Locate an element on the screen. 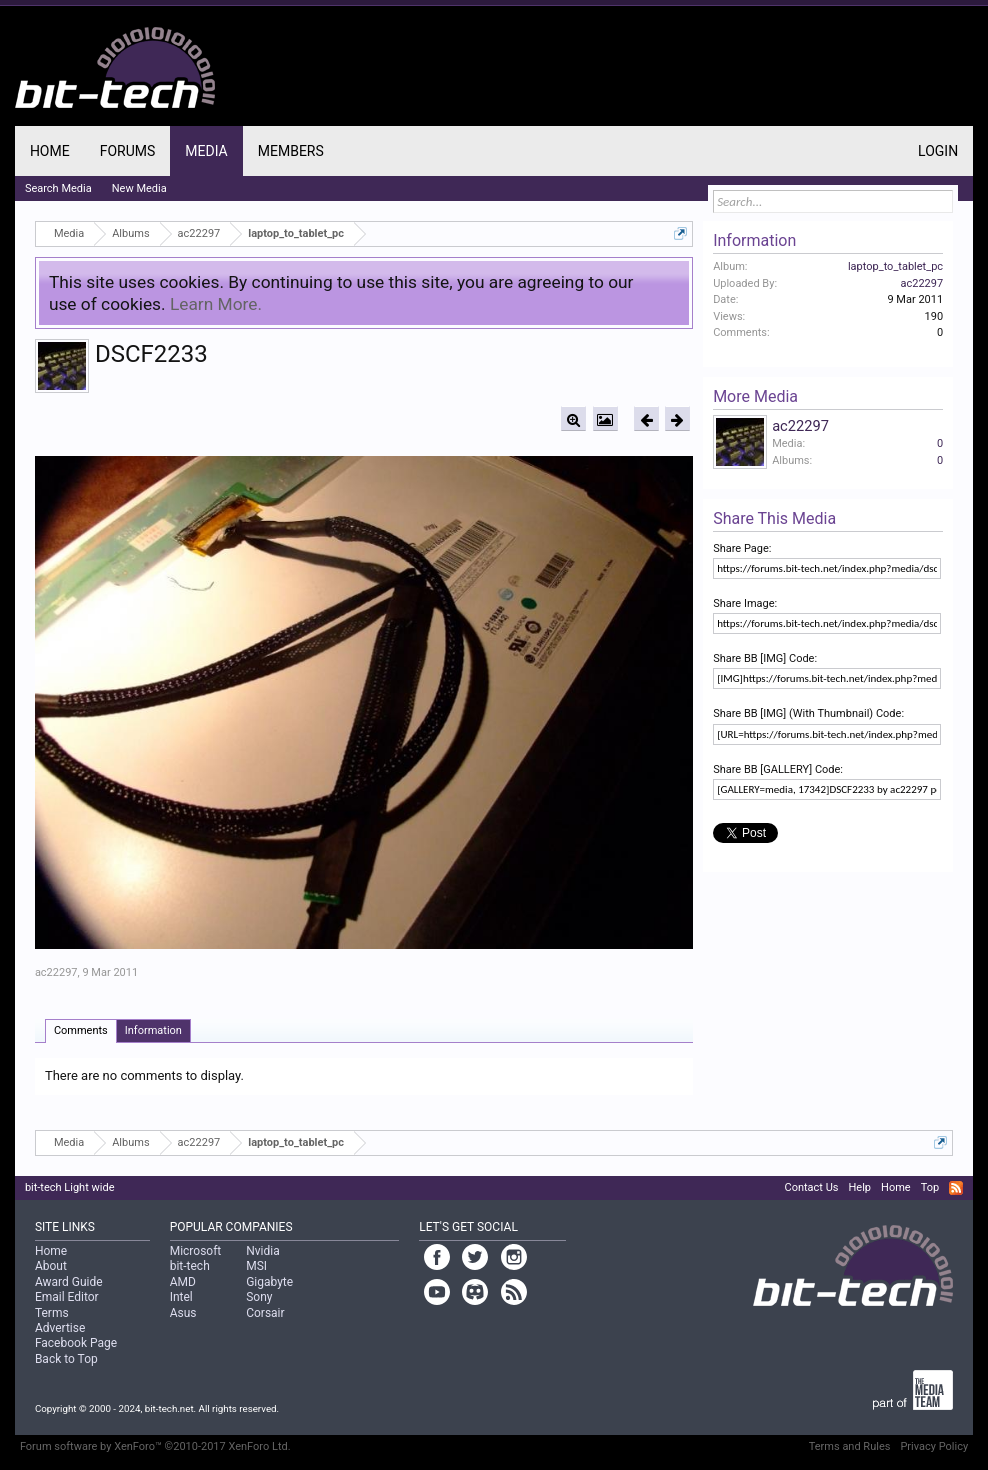 Image resolution: width=988 pixels, height=1470 pixels. Terms is located at coordinates (52, 1313).